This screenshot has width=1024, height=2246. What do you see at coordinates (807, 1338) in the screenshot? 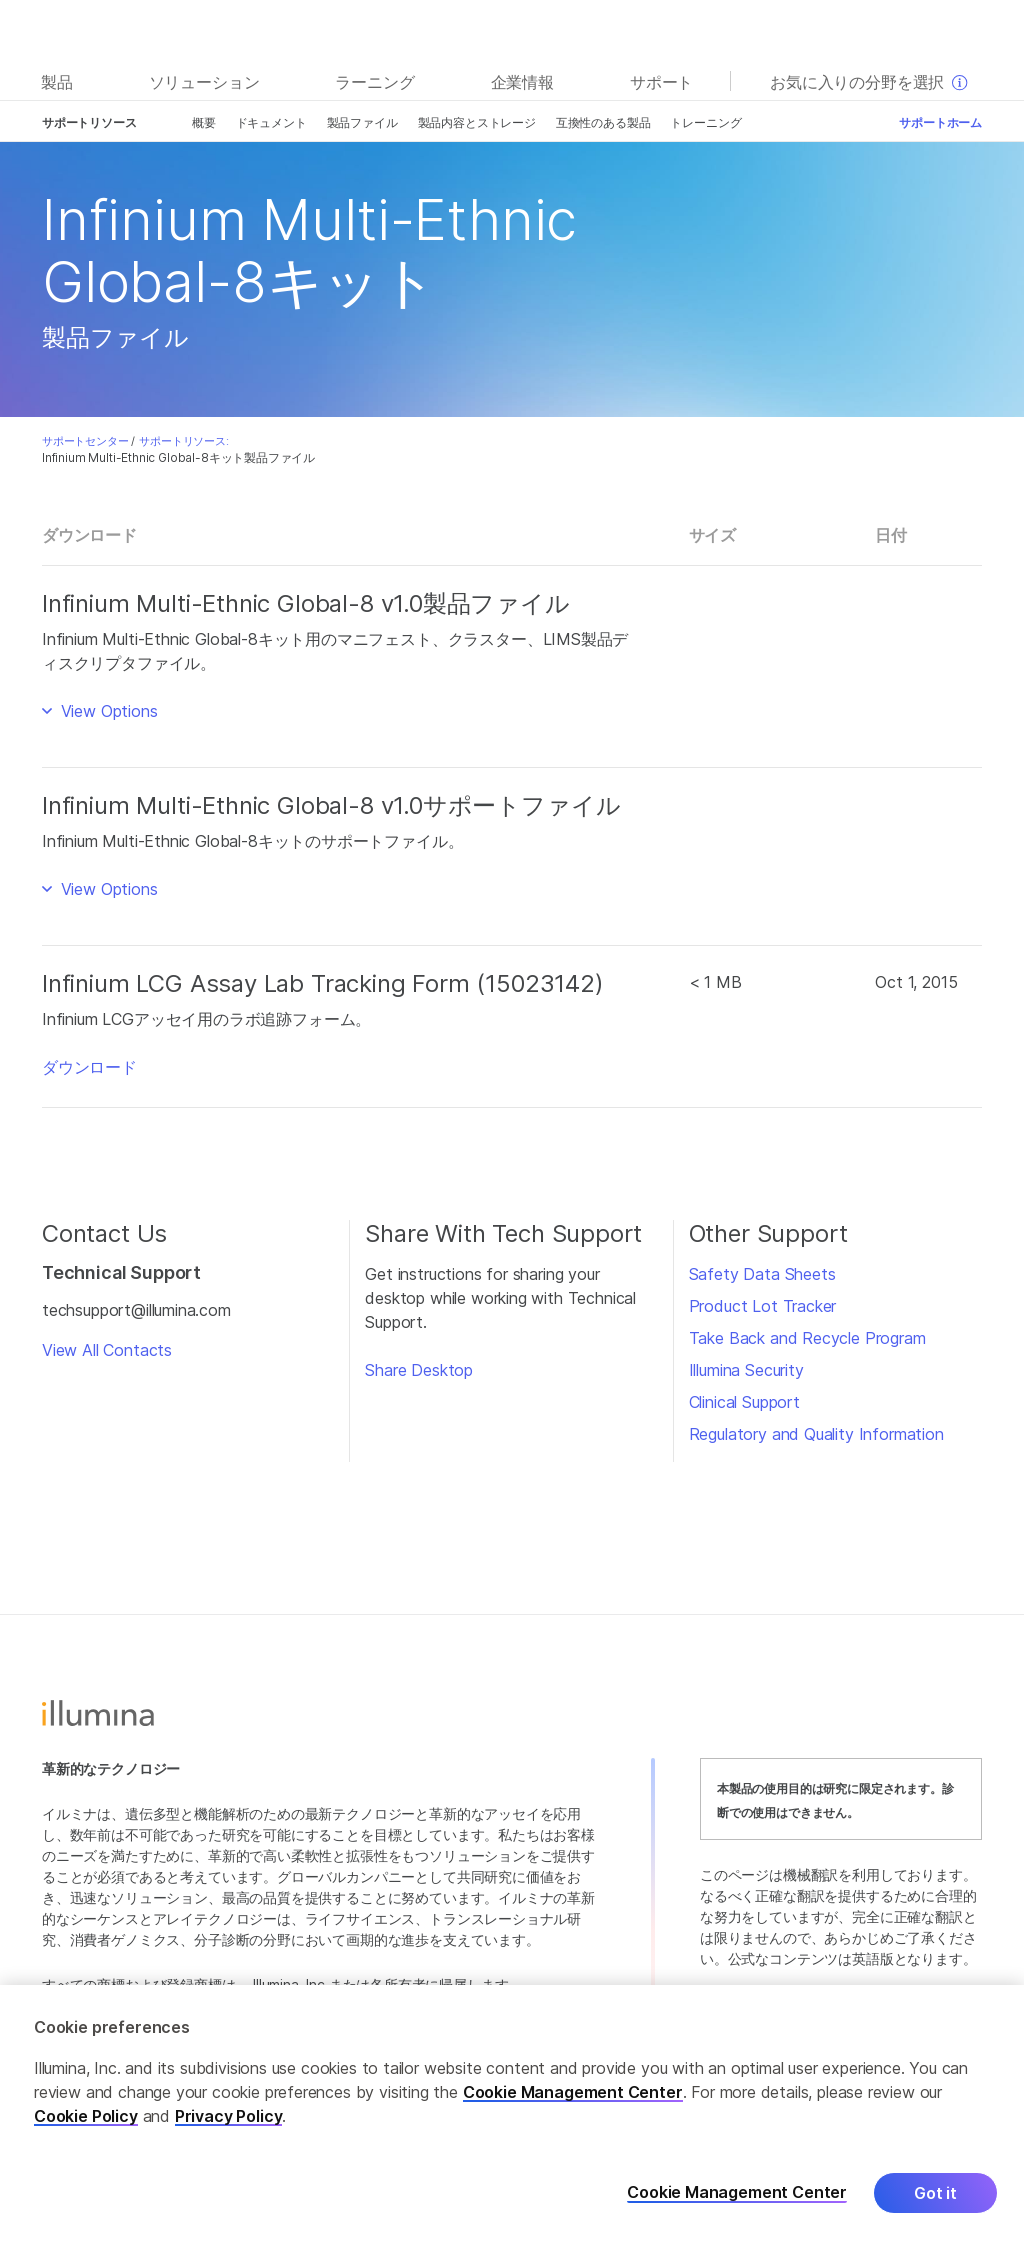
I see `Take Back and Recycle Program` at bounding box center [807, 1338].